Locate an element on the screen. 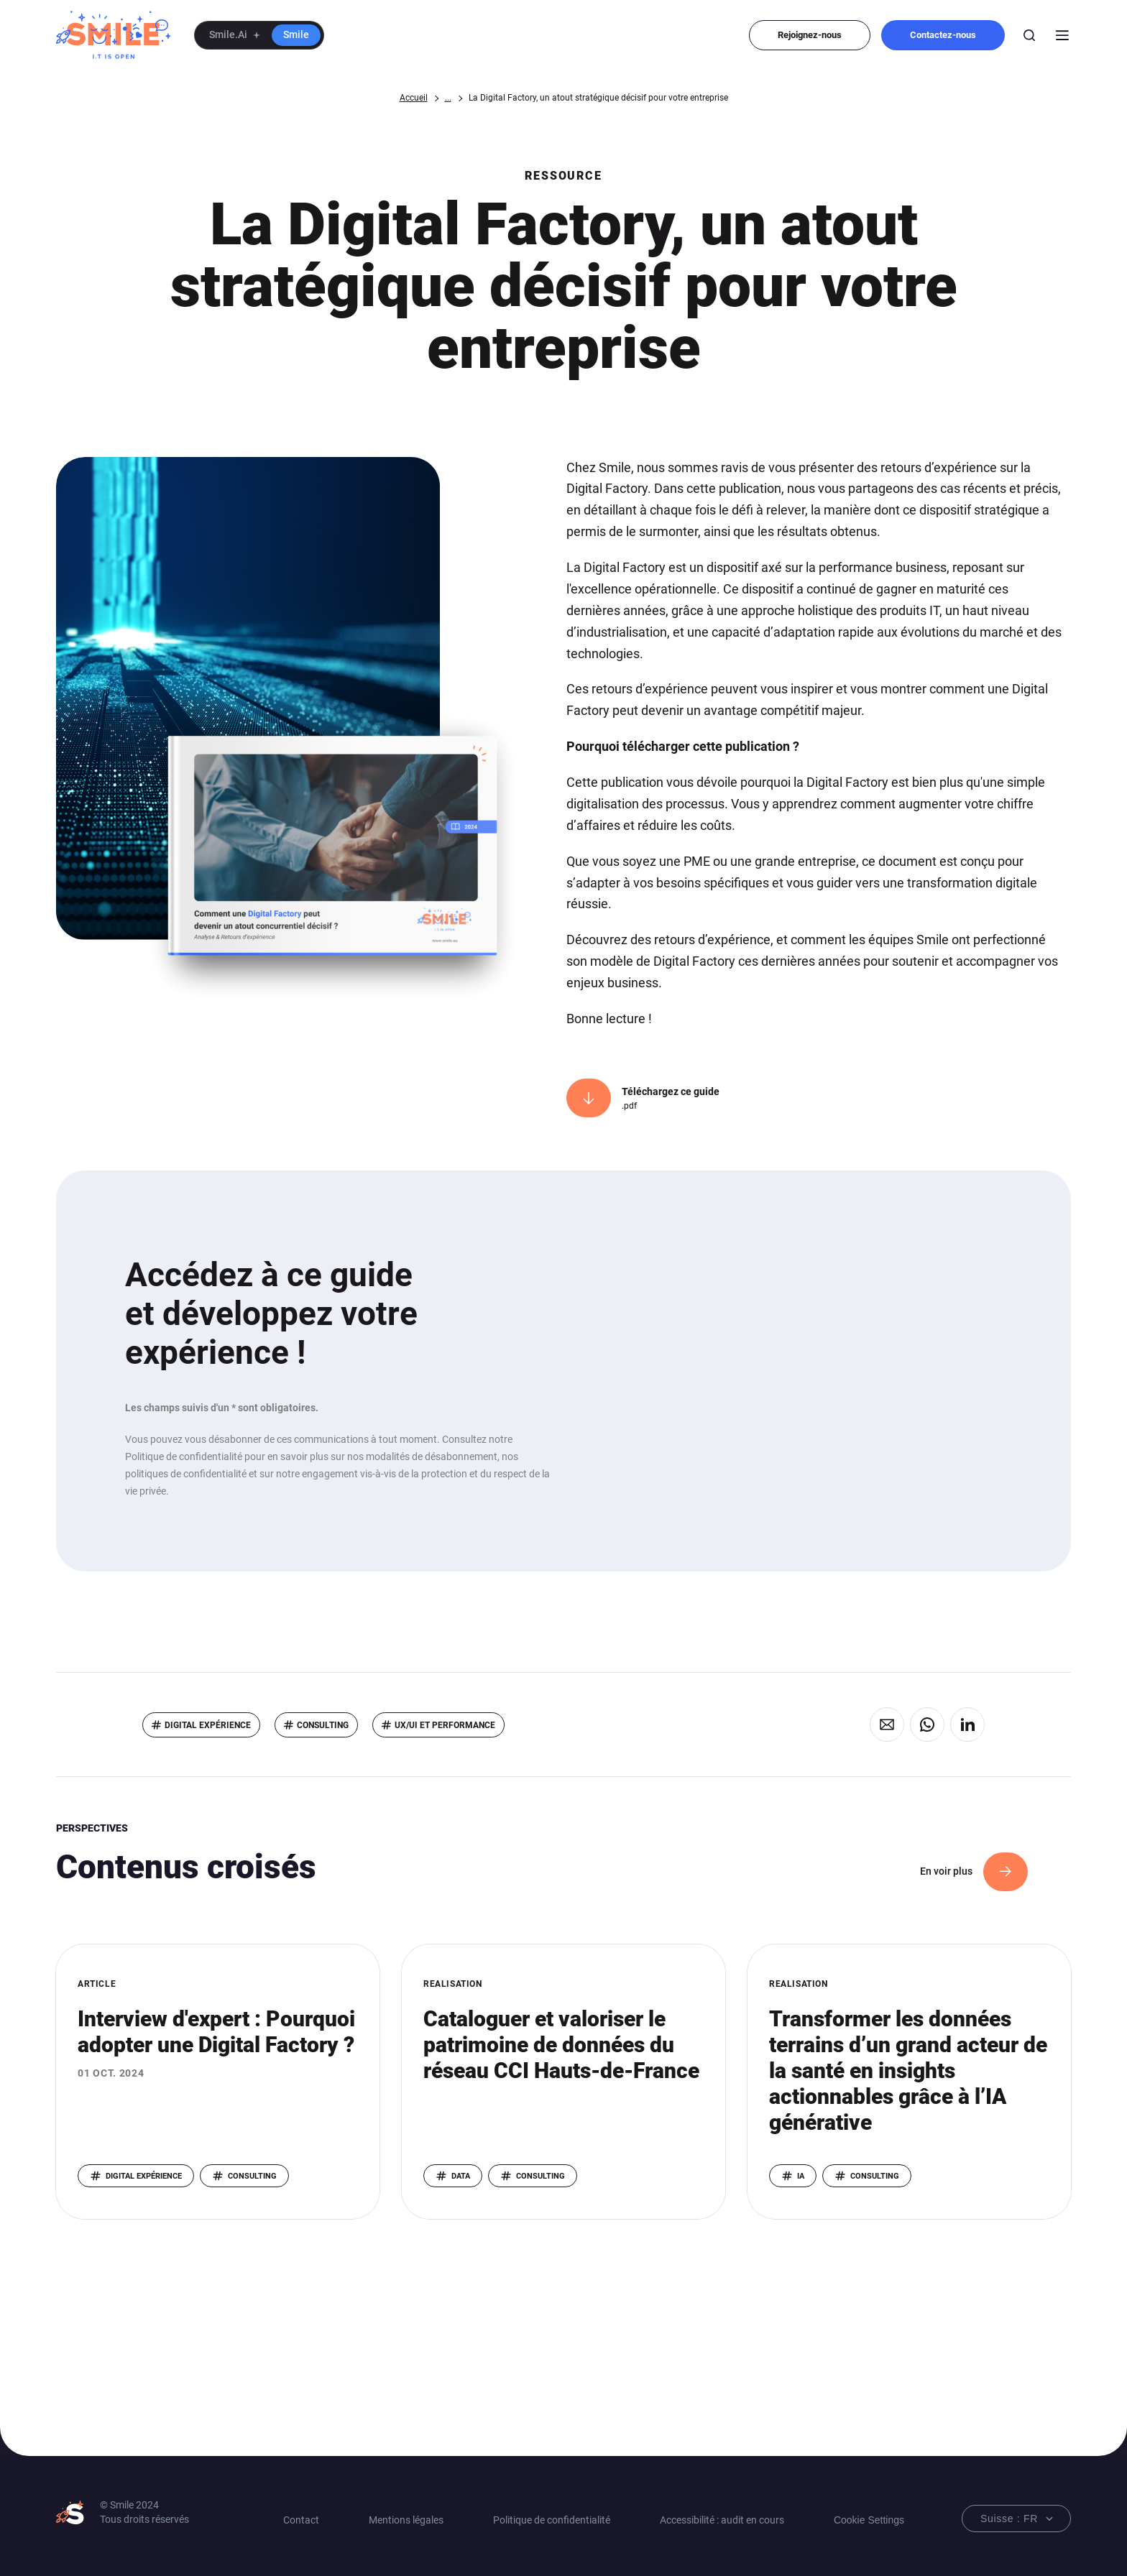 This screenshot has width=1127, height=2576. Mentions légales is located at coordinates (406, 2520).